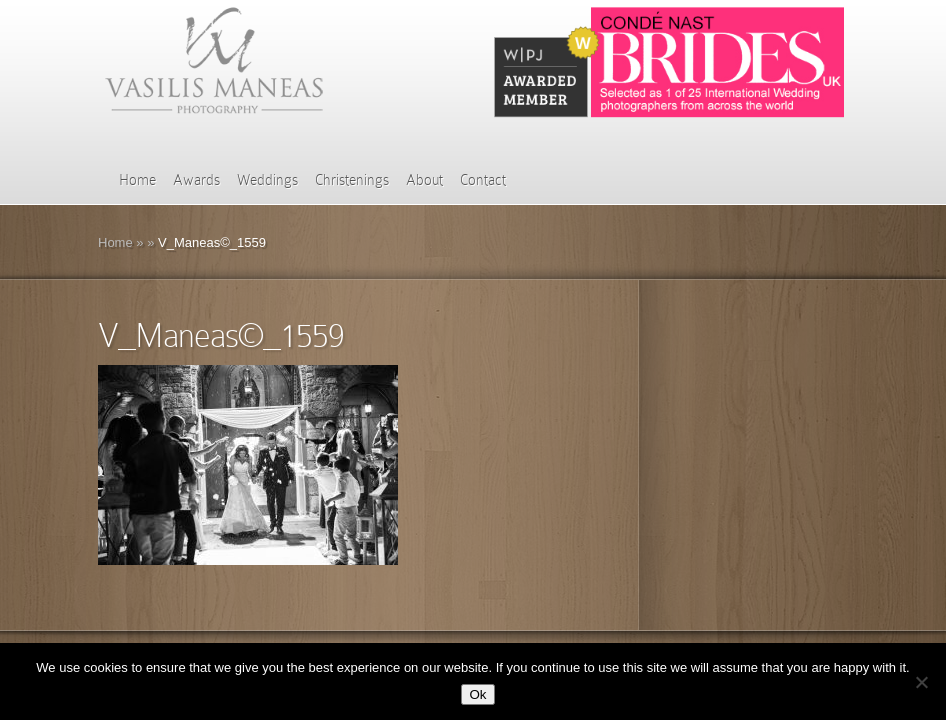 This screenshot has width=946, height=720. I want to click on Christenings, so click(352, 180).